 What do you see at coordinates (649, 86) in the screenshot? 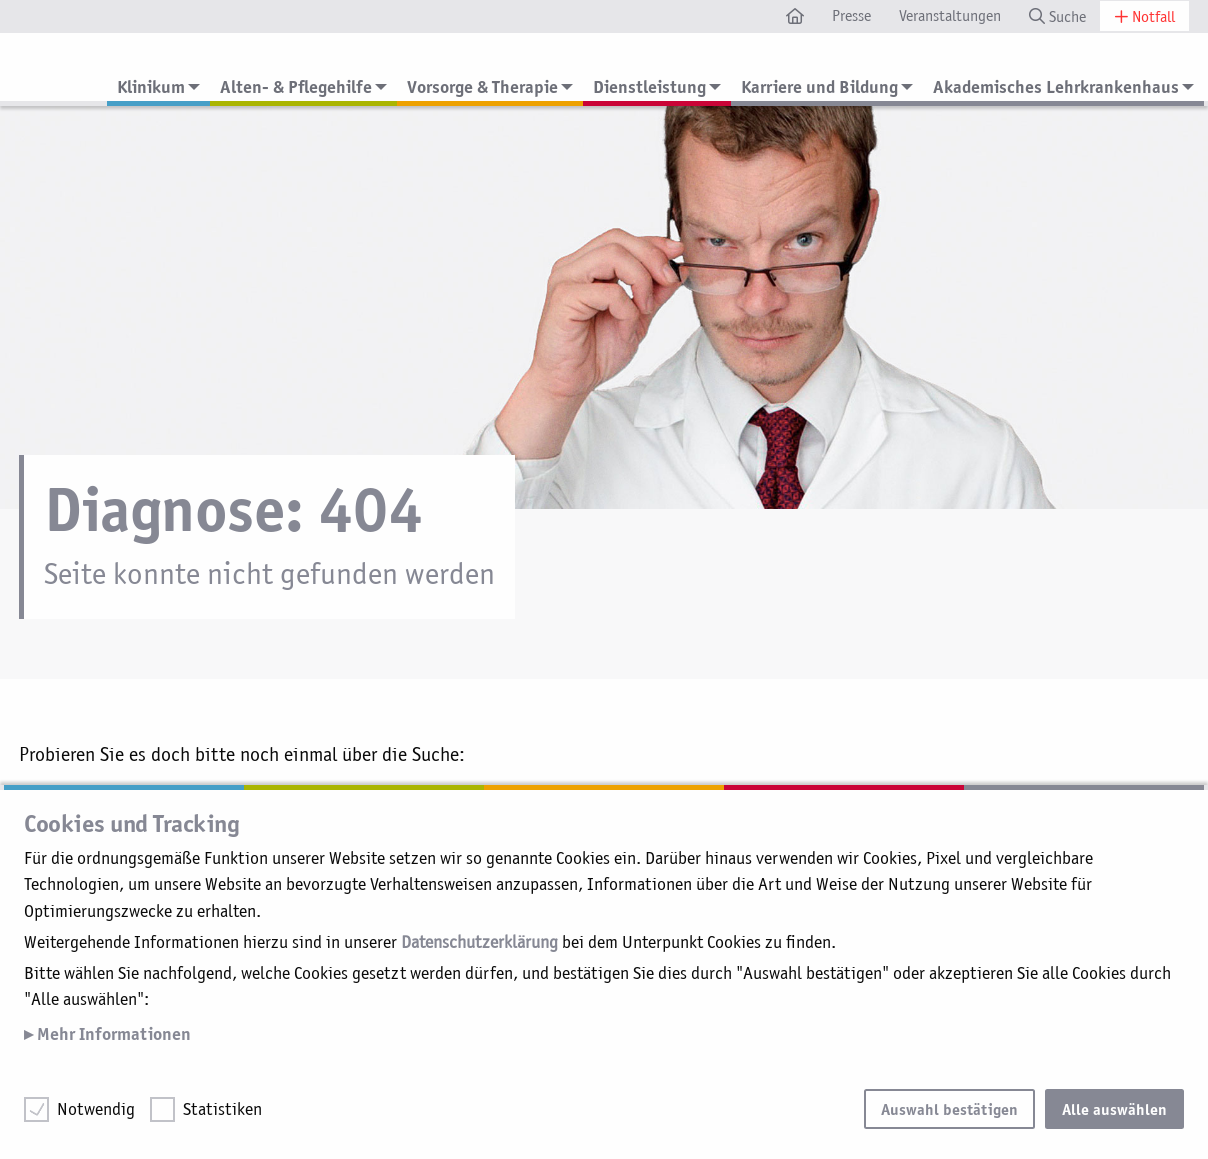
I see `Dienstleistung [menuitem]` at bounding box center [649, 86].